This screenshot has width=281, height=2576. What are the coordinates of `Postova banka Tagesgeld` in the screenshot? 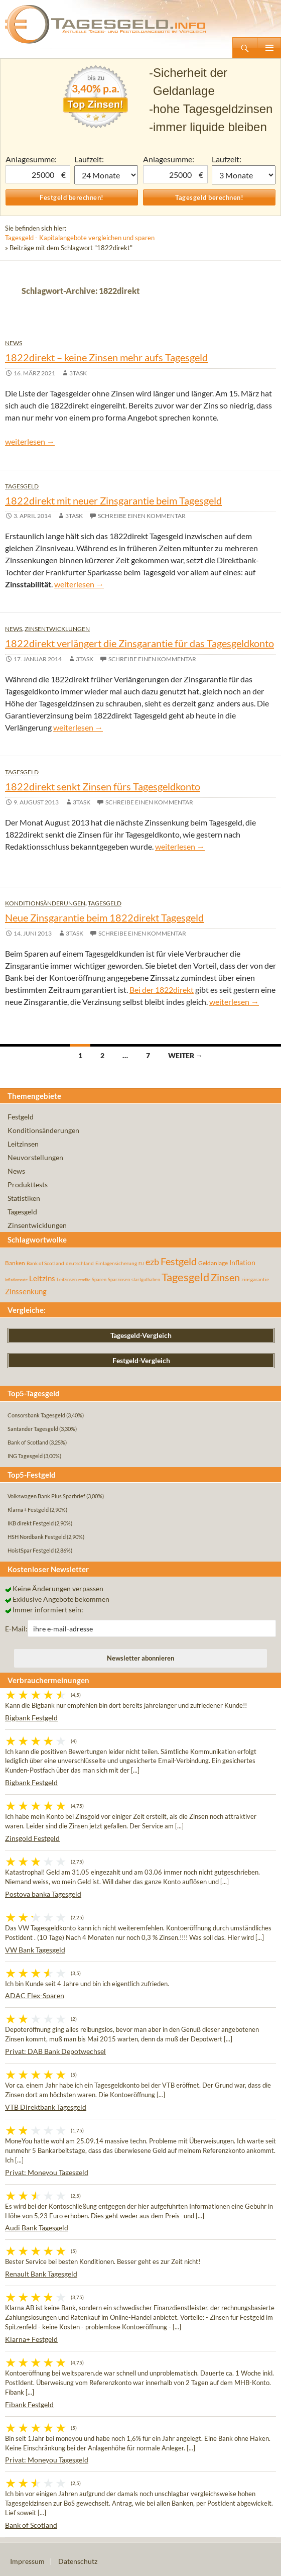 It's located at (43, 1894).